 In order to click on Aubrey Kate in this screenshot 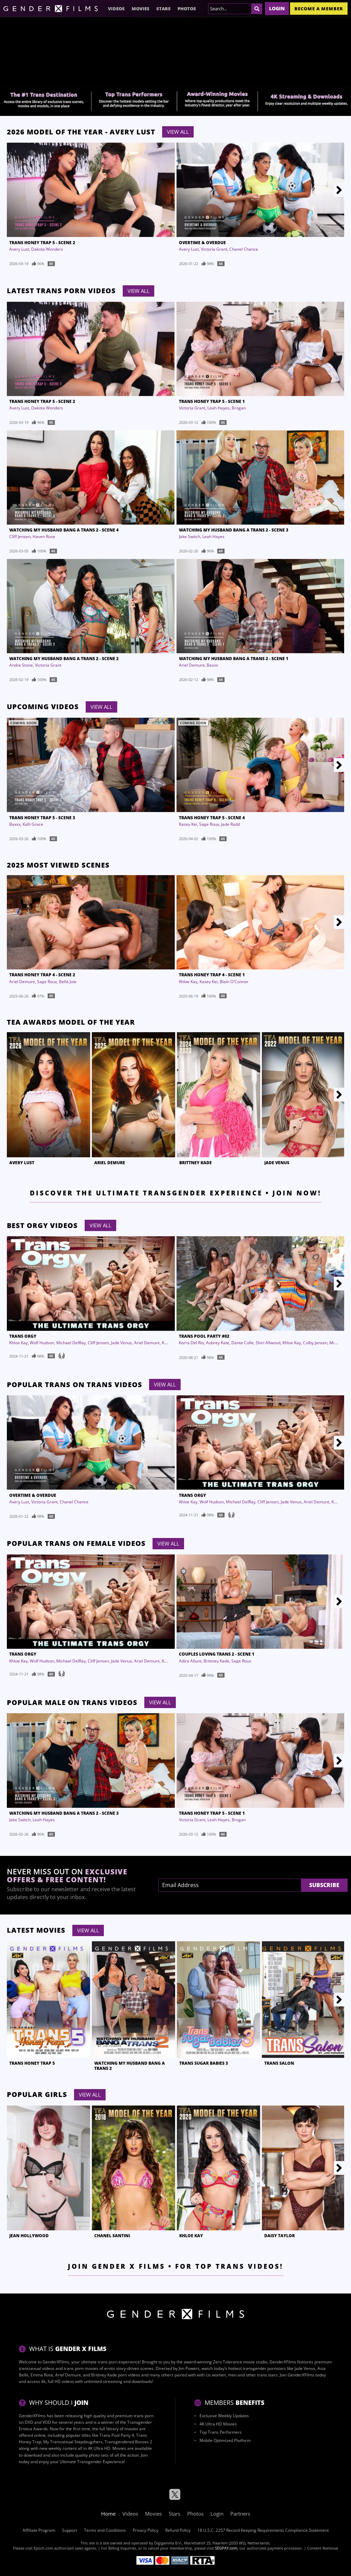, I will do `click(217, 1343)`.